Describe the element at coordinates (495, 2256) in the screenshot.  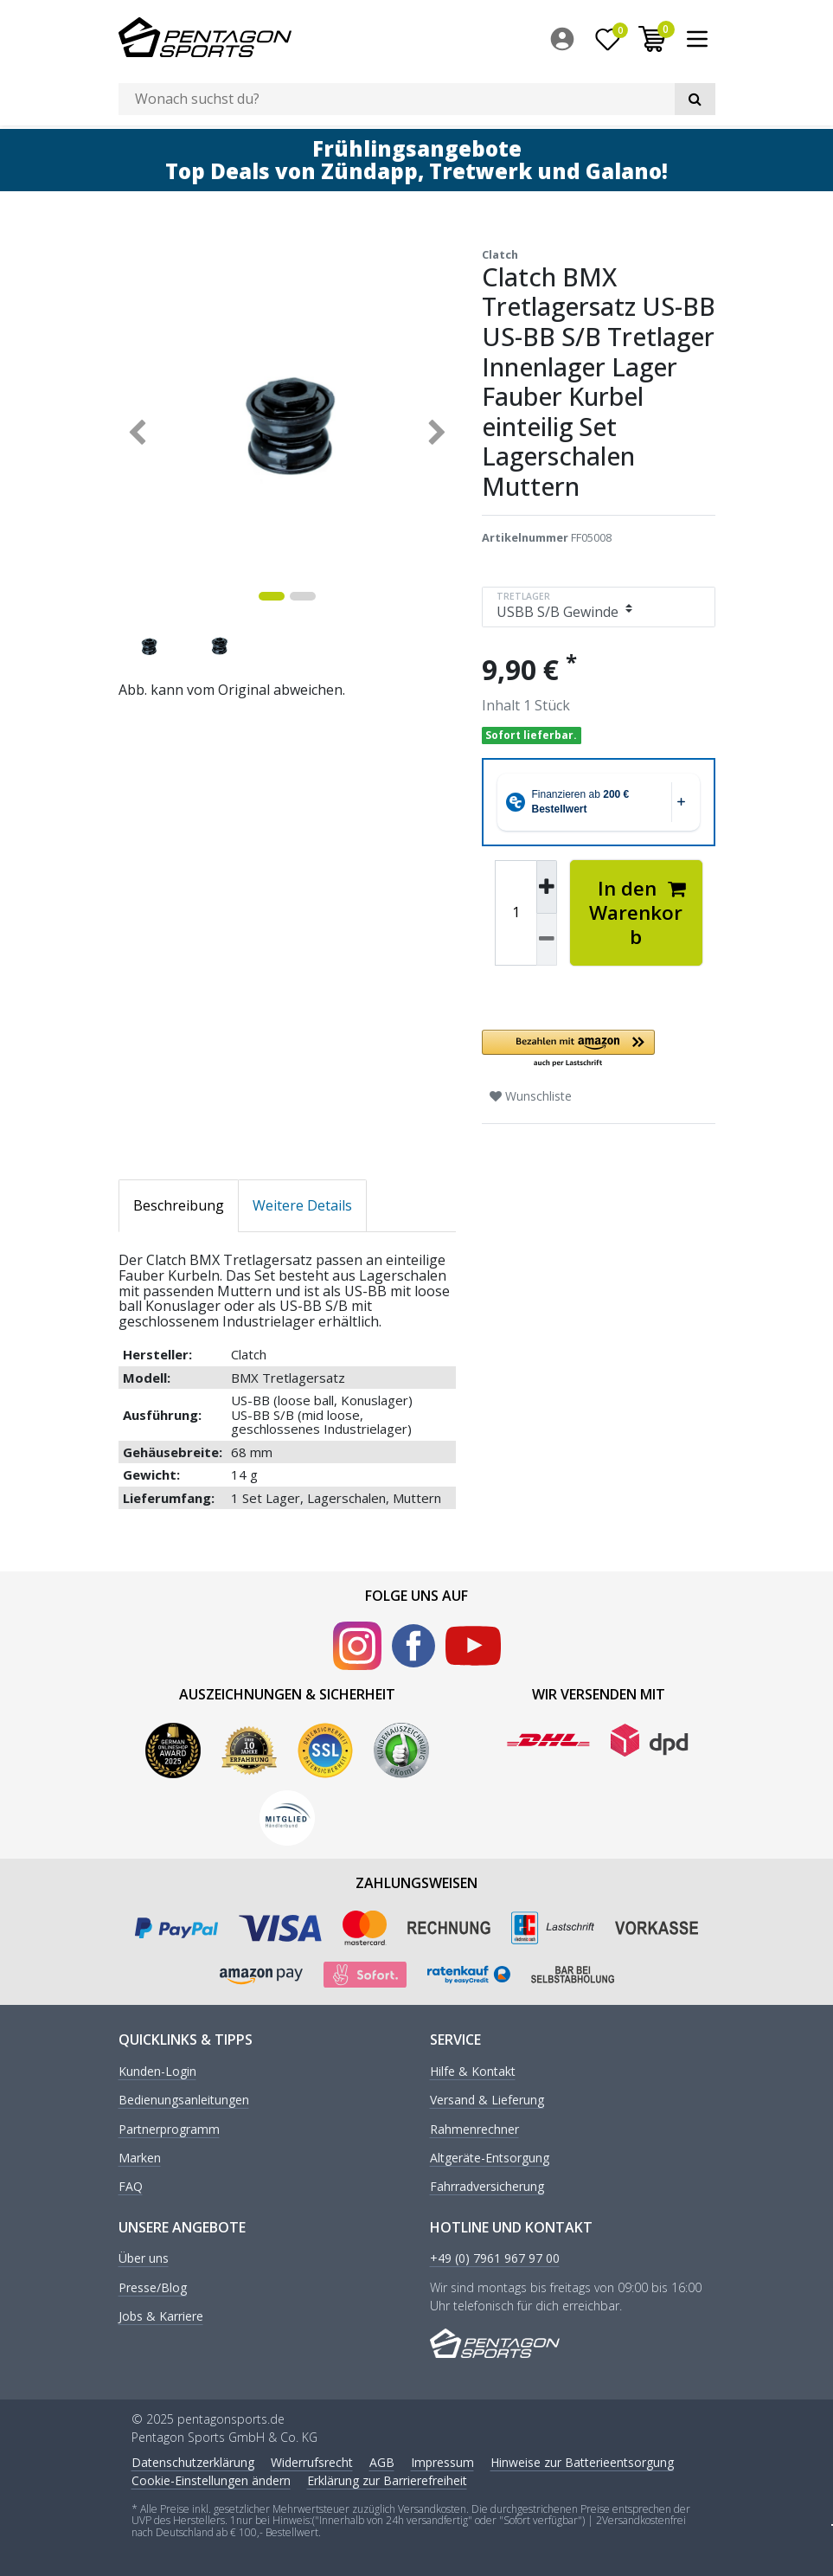
I see `+49 (0) 7961 967 97 00` at that location.